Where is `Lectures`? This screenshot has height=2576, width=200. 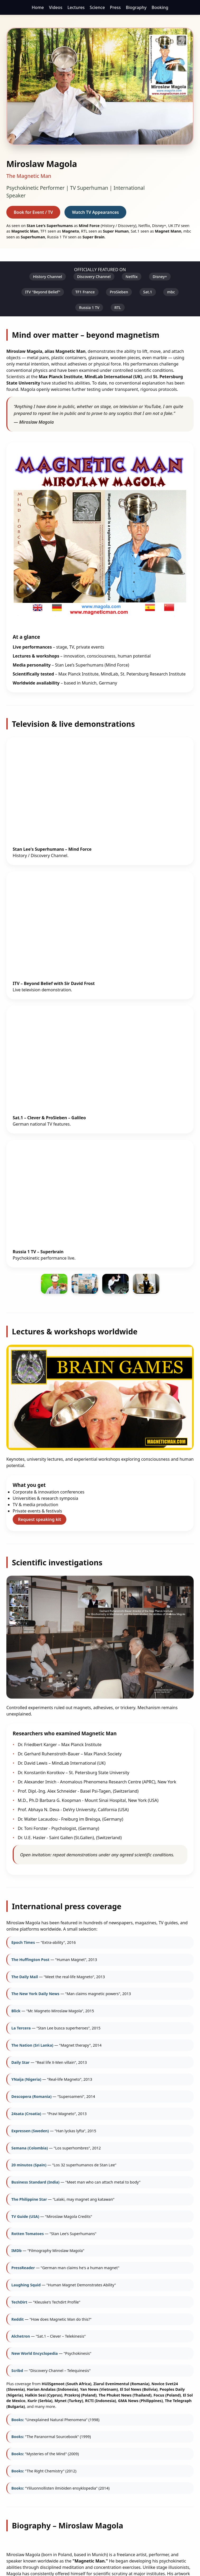
Lectures is located at coordinates (76, 7).